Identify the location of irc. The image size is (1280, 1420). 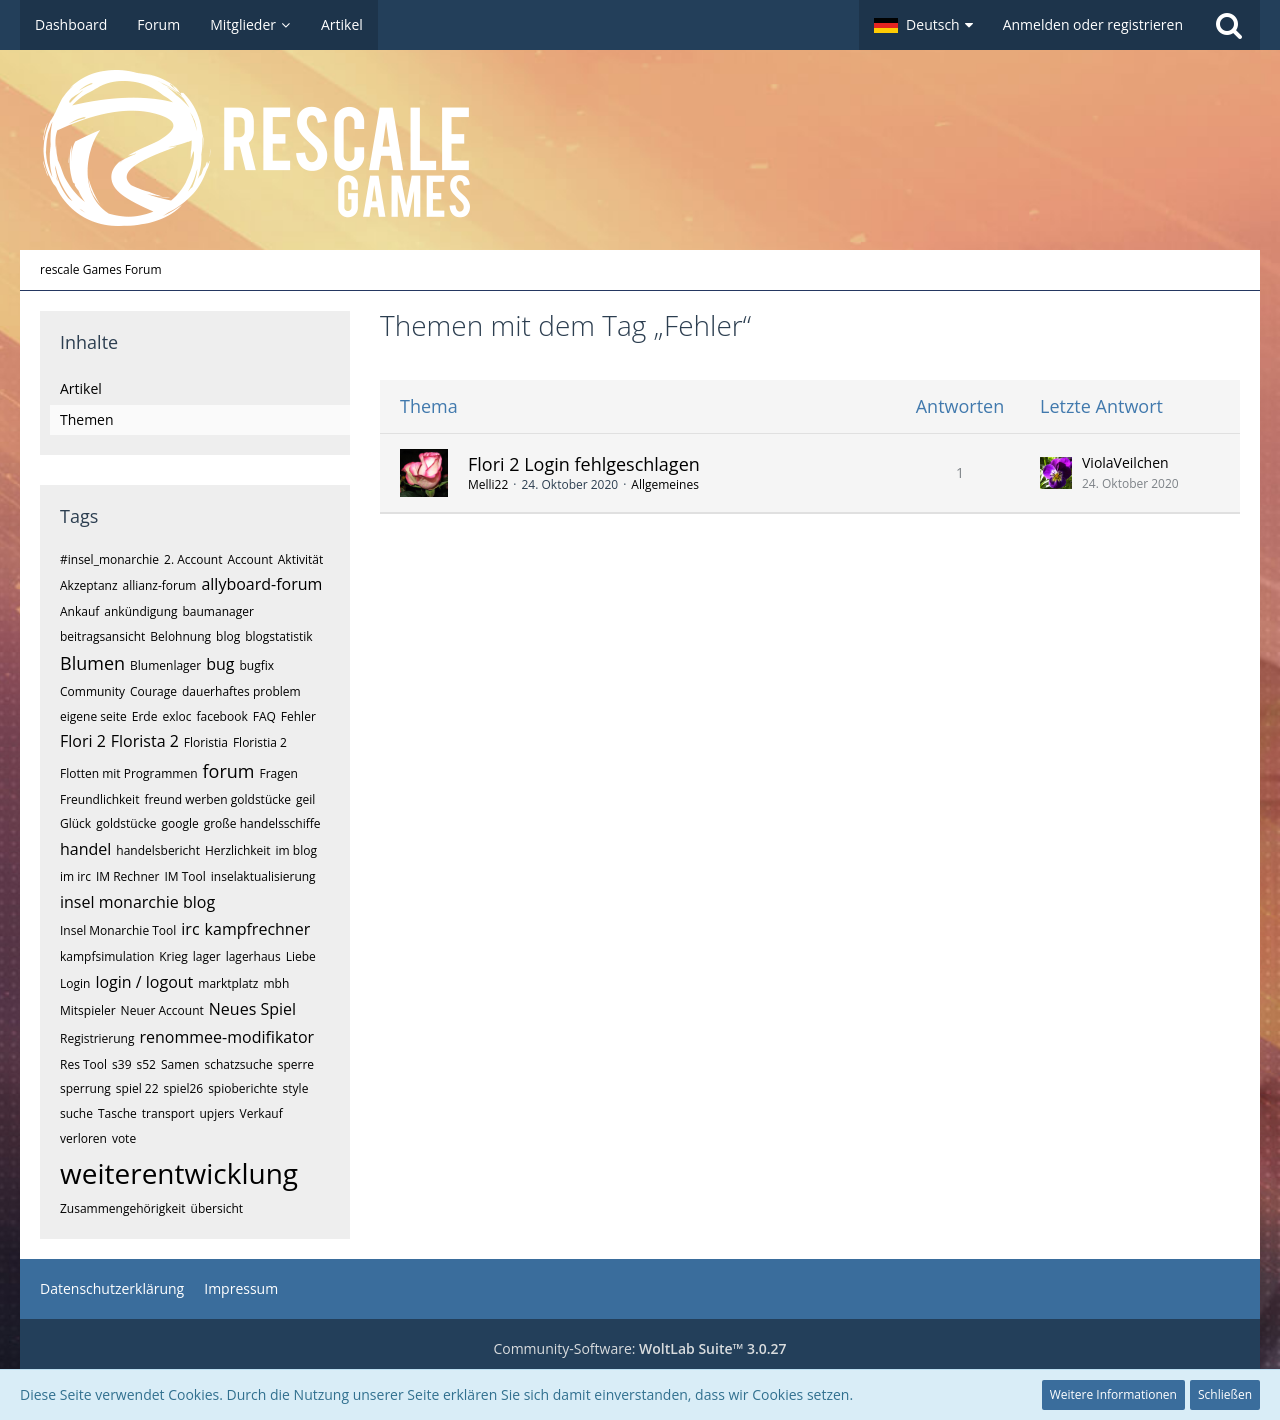
(190, 929).